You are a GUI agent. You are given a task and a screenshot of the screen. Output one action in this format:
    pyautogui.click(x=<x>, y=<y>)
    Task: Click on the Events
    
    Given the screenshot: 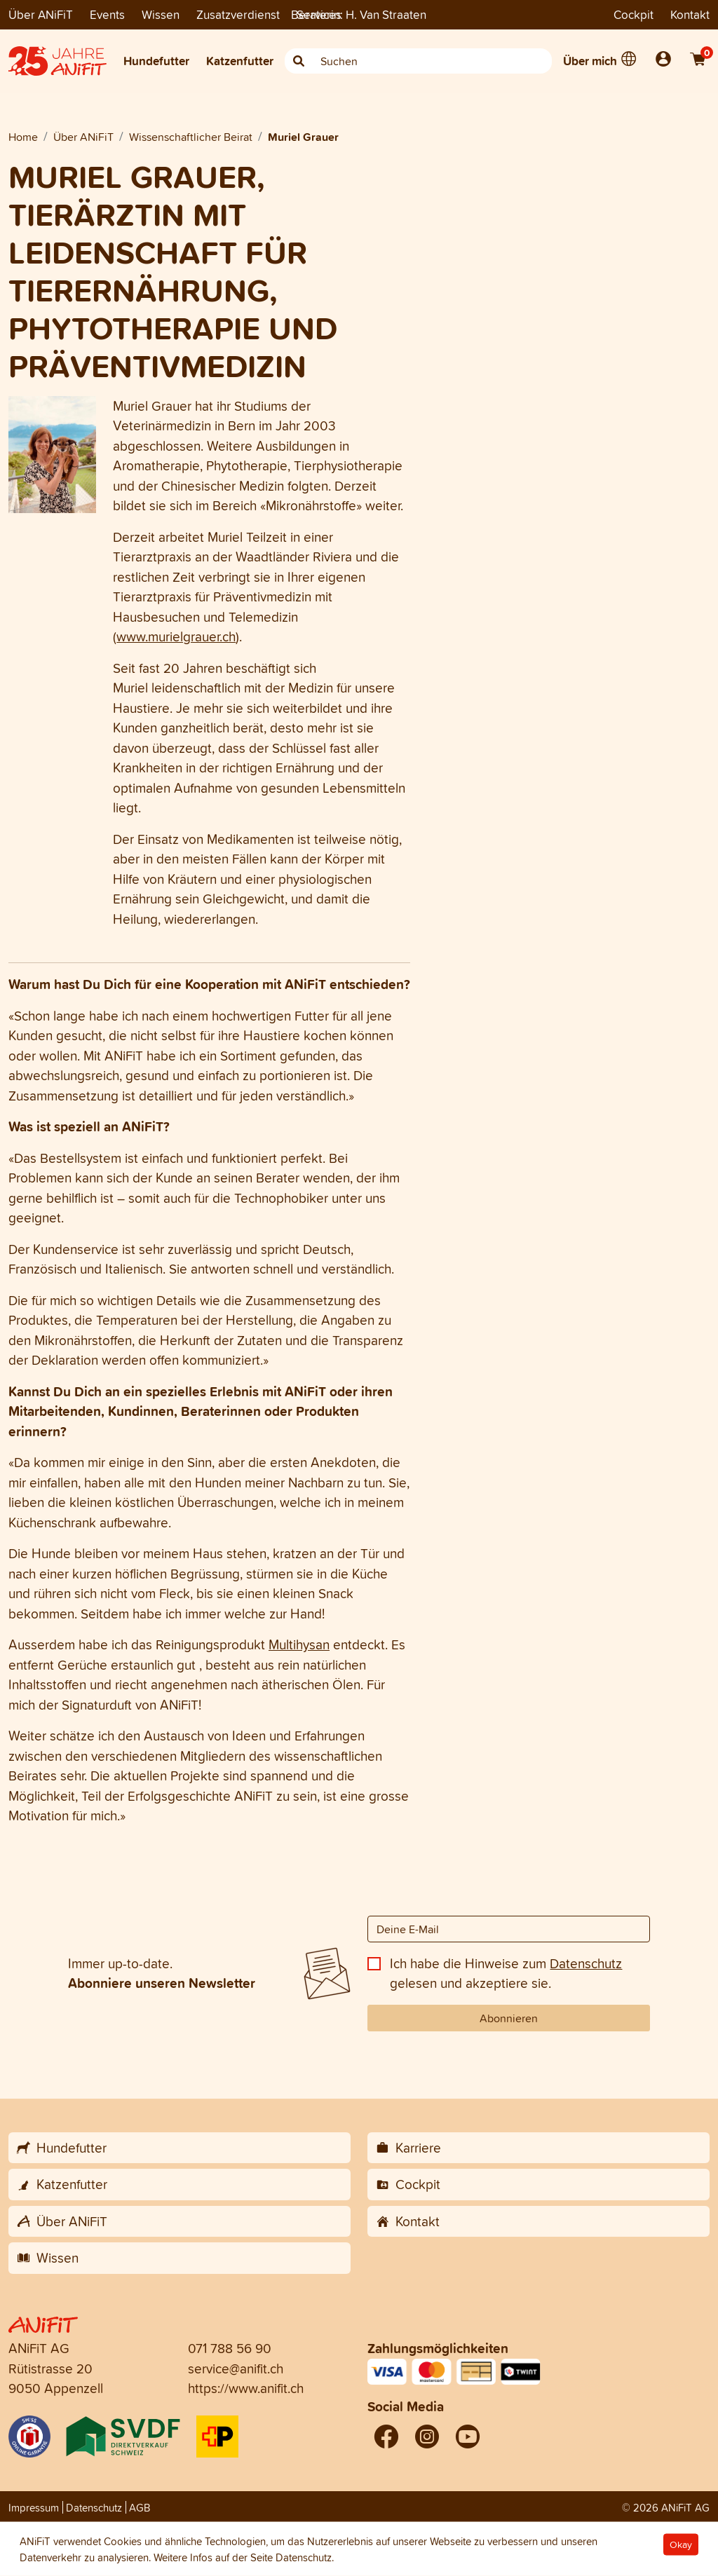 What is the action you would take?
    pyautogui.click(x=107, y=14)
    